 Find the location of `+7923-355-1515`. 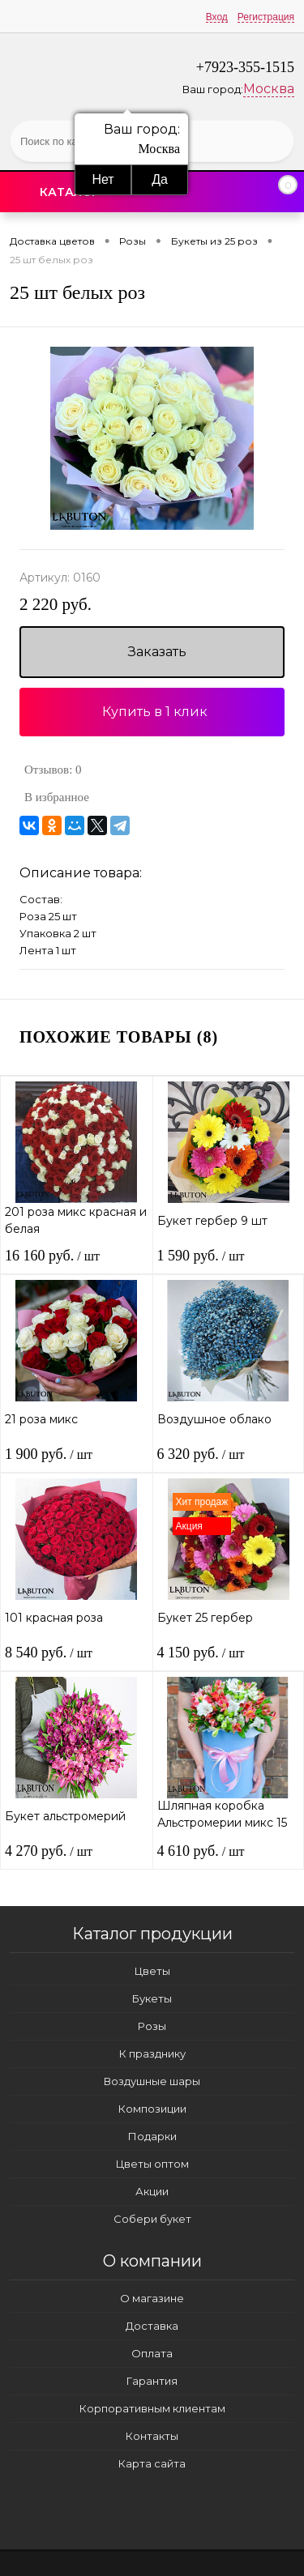

+7923-355-1515 is located at coordinates (245, 67).